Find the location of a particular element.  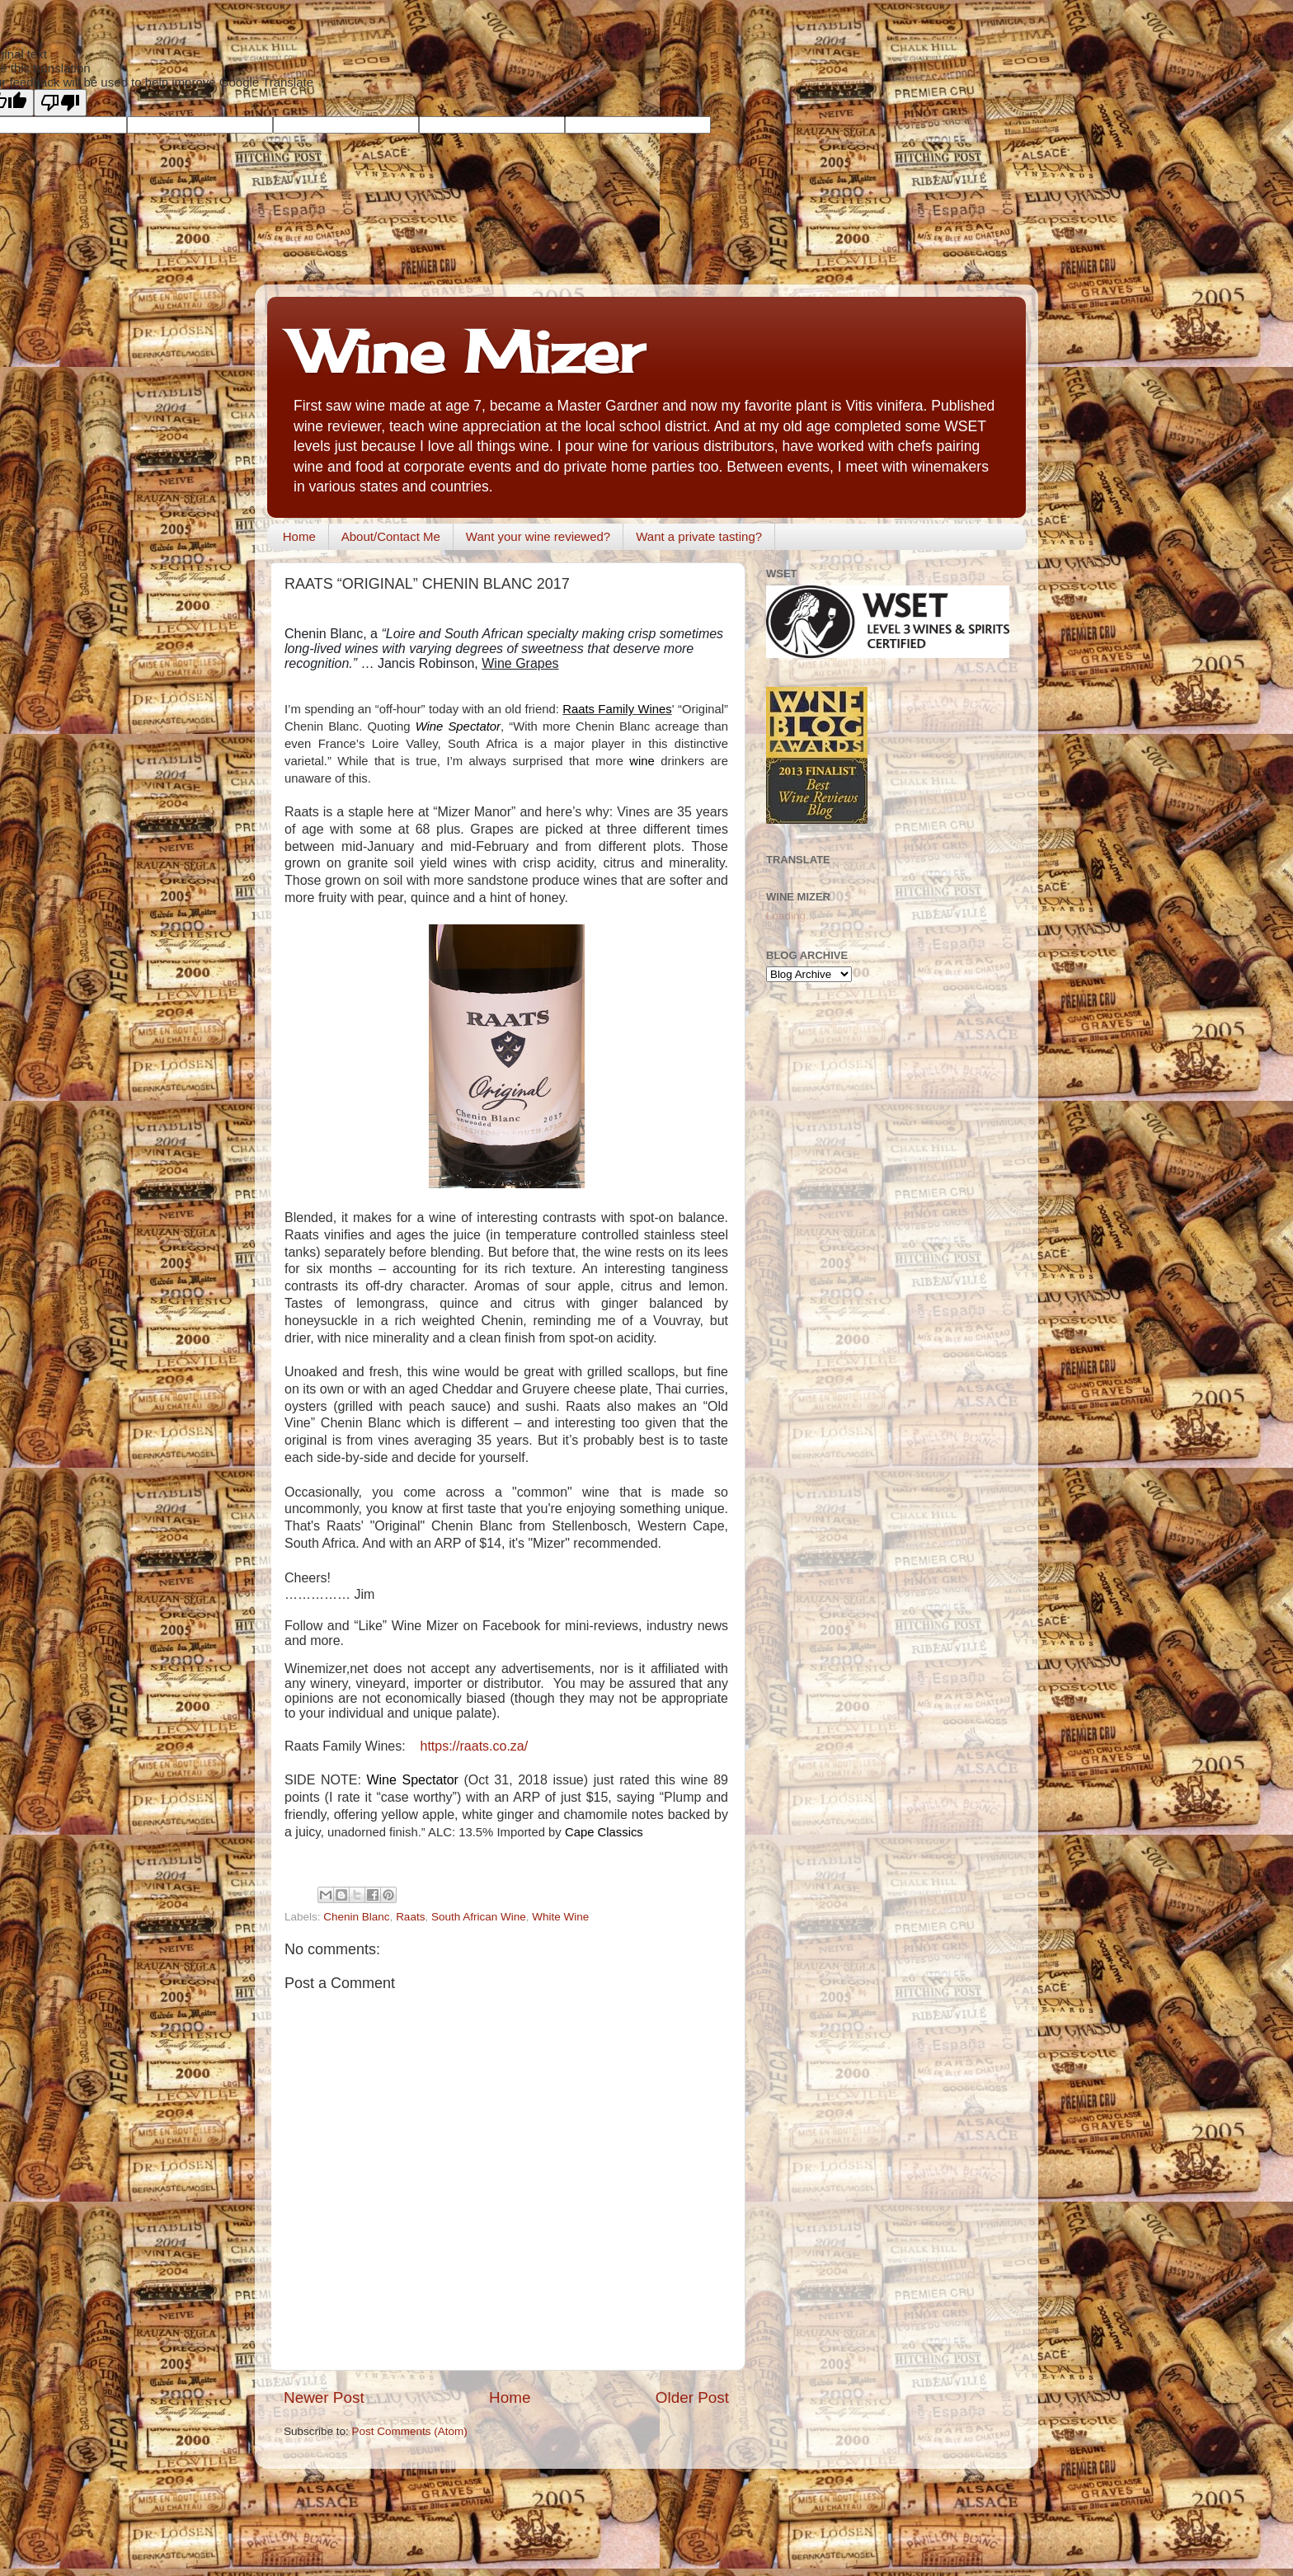

White Wine is located at coordinates (560, 1917).